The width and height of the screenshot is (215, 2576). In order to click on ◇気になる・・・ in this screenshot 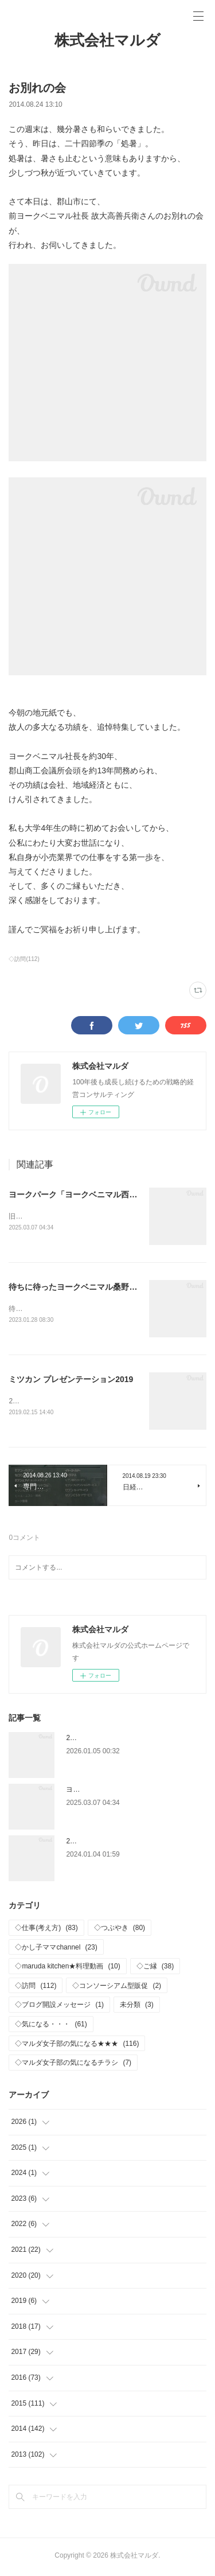, I will do `click(51, 2026)`.